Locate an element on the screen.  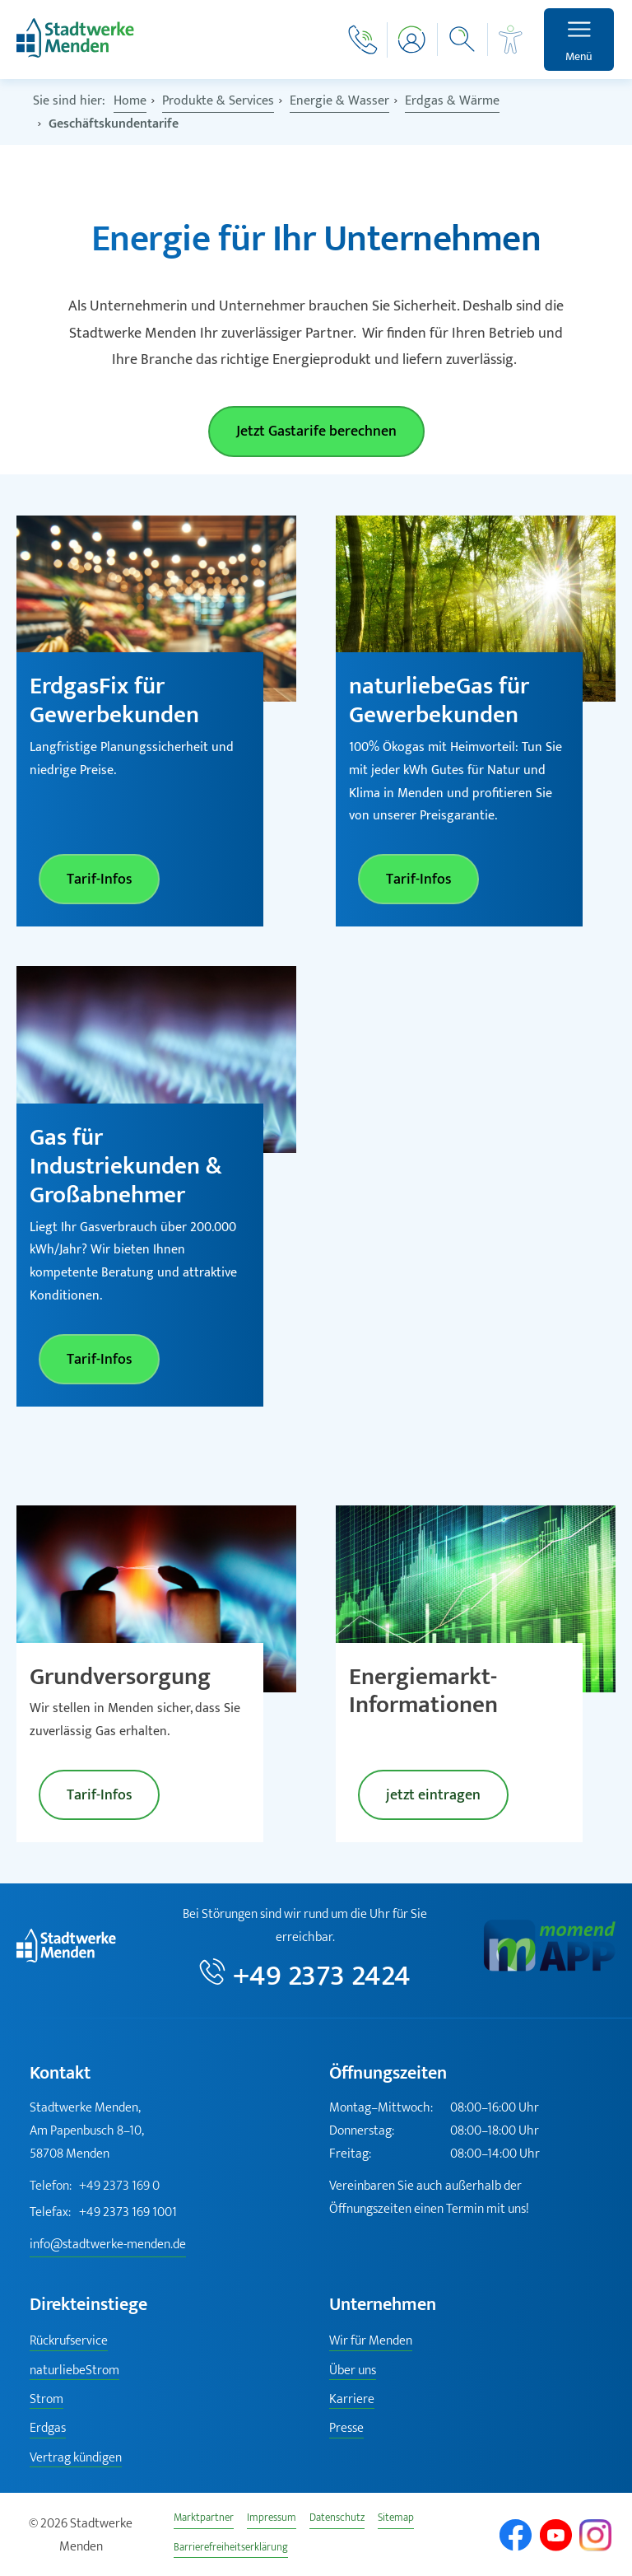
info@stadtwerke-menden.de is located at coordinates (108, 2244).